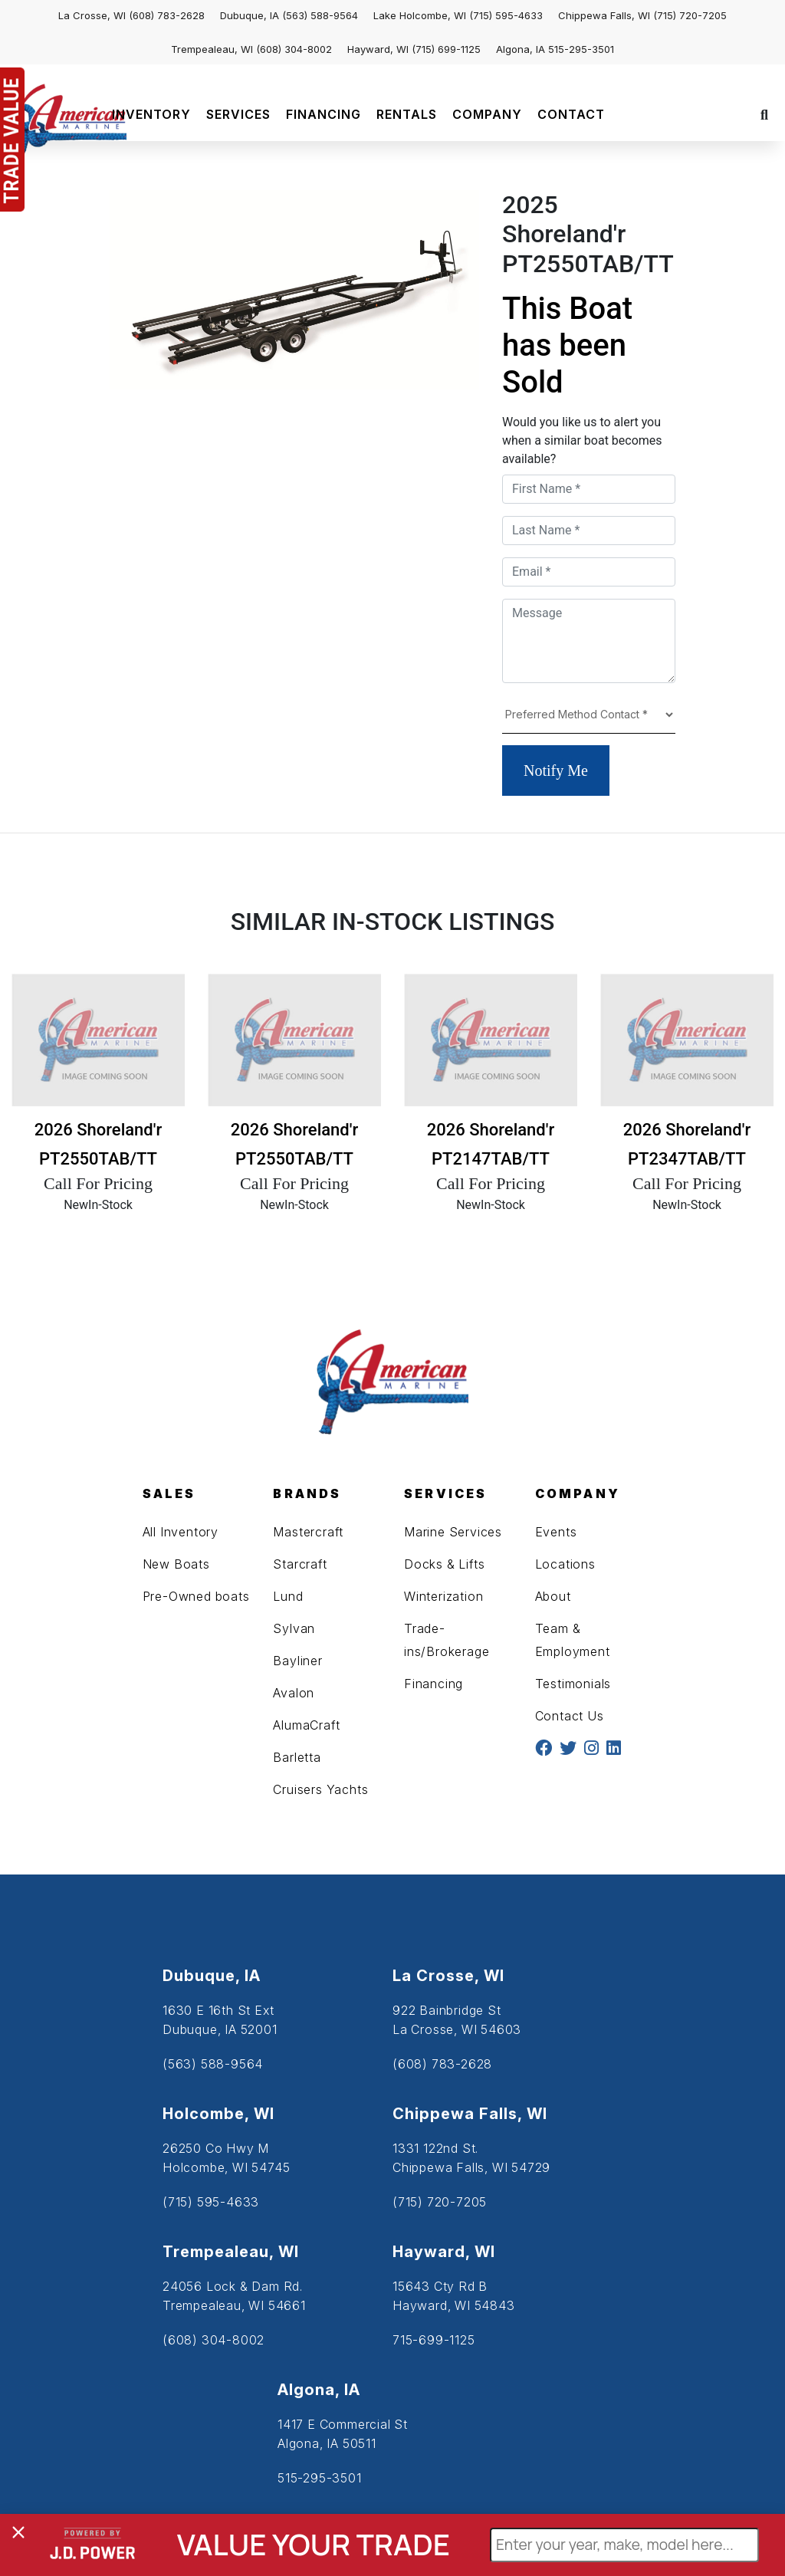 The width and height of the screenshot is (785, 2576). What do you see at coordinates (443, 1596) in the screenshot?
I see `Winterization` at bounding box center [443, 1596].